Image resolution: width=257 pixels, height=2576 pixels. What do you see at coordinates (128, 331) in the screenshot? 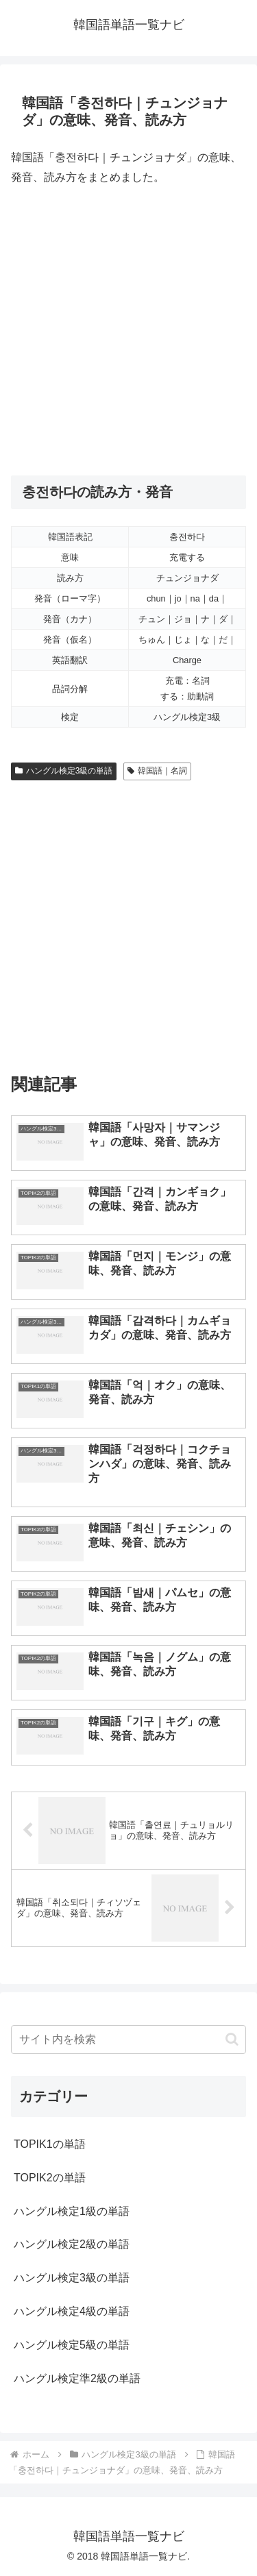
I see `[Advertisement]` at bounding box center [128, 331].